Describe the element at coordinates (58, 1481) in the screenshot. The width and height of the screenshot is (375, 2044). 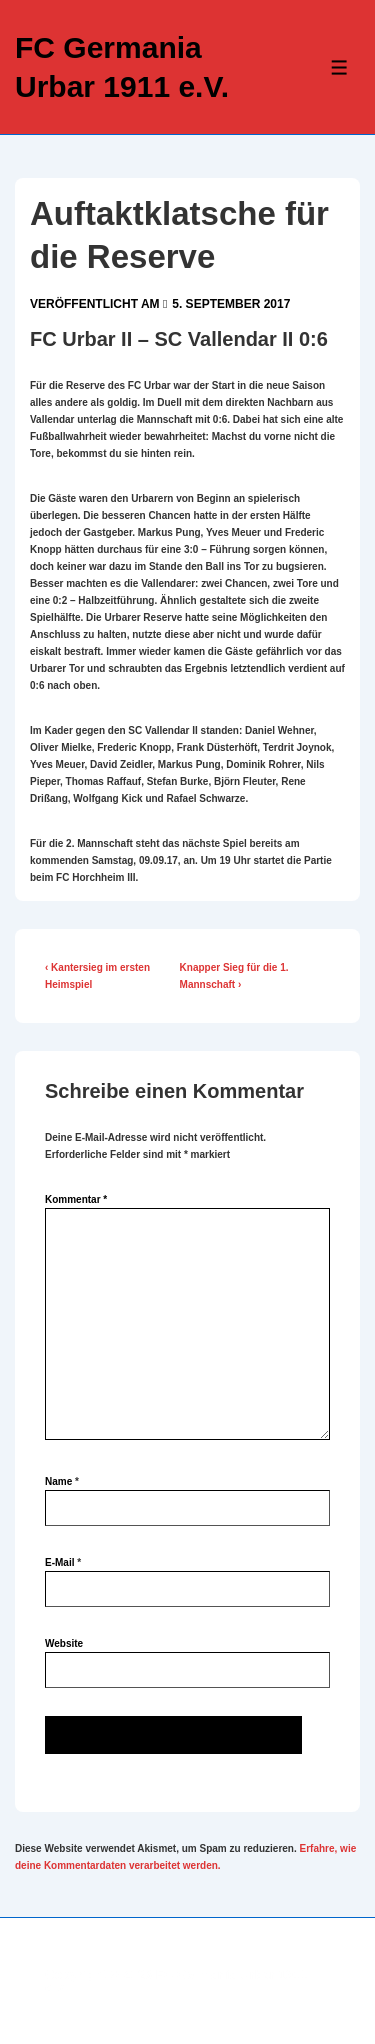
I see `Name` at that location.